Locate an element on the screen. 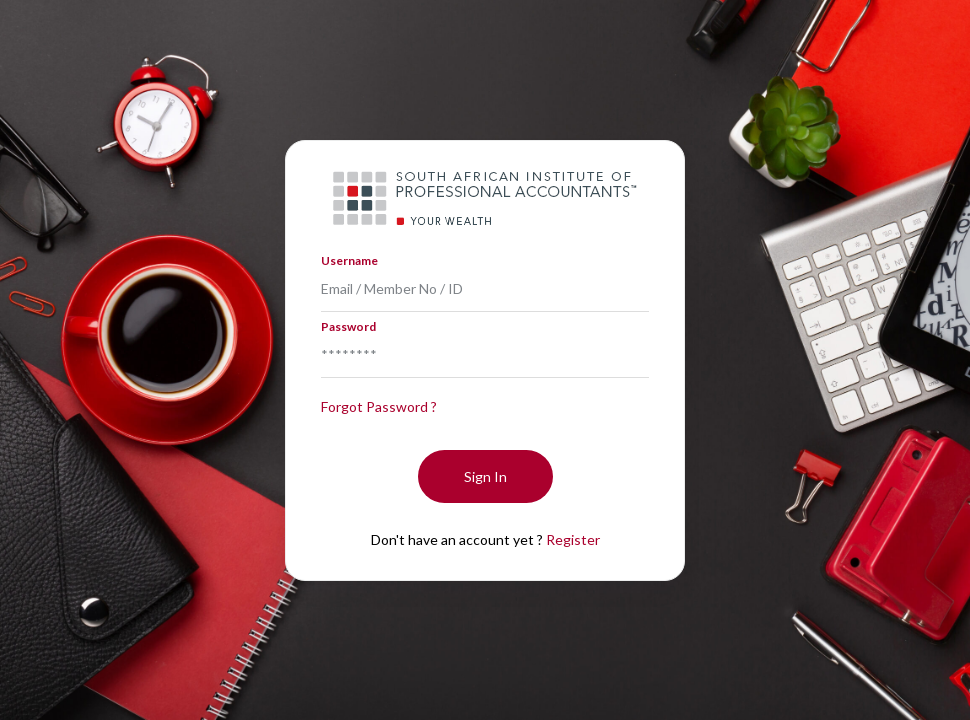  Sign In is located at coordinates (485, 476).